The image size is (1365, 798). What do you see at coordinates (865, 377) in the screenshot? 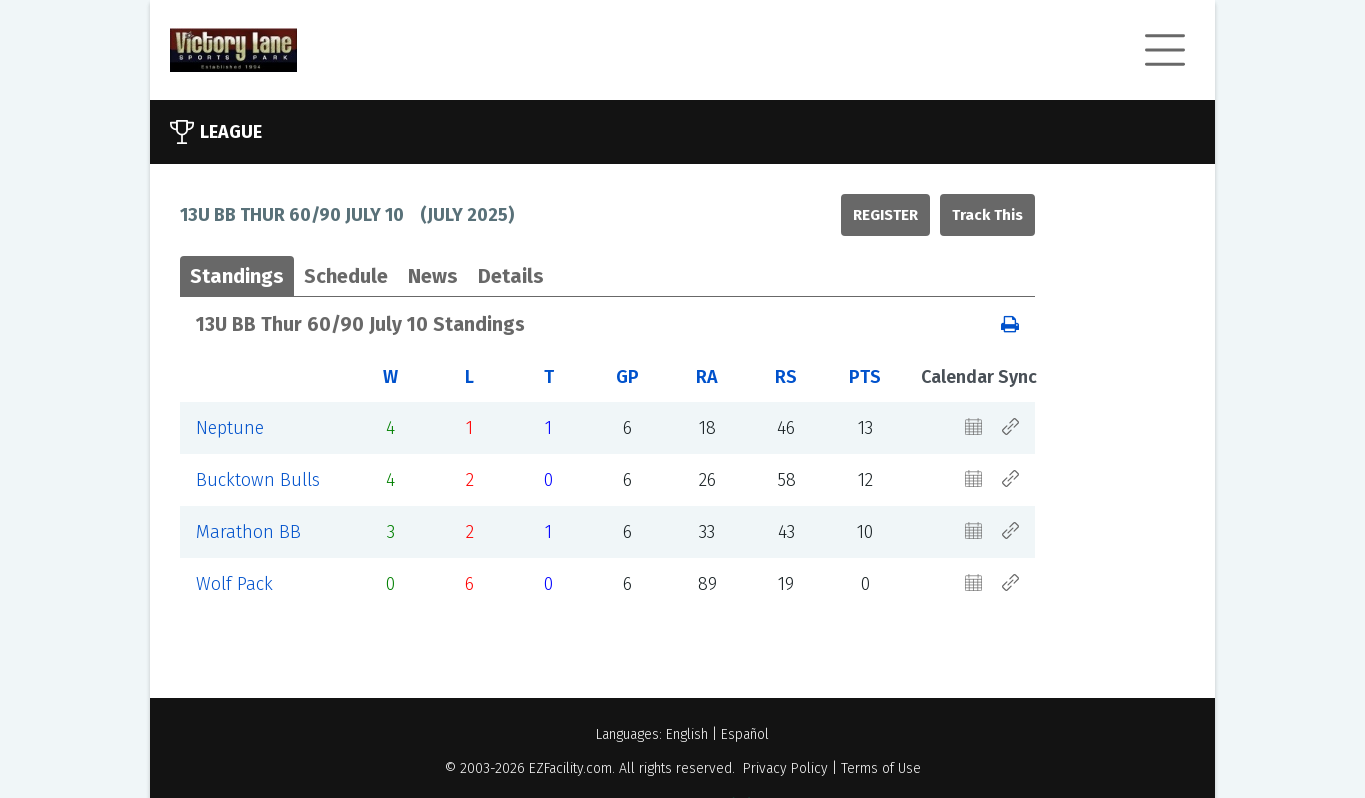
I see `PTS` at bounding box center [865, 377].